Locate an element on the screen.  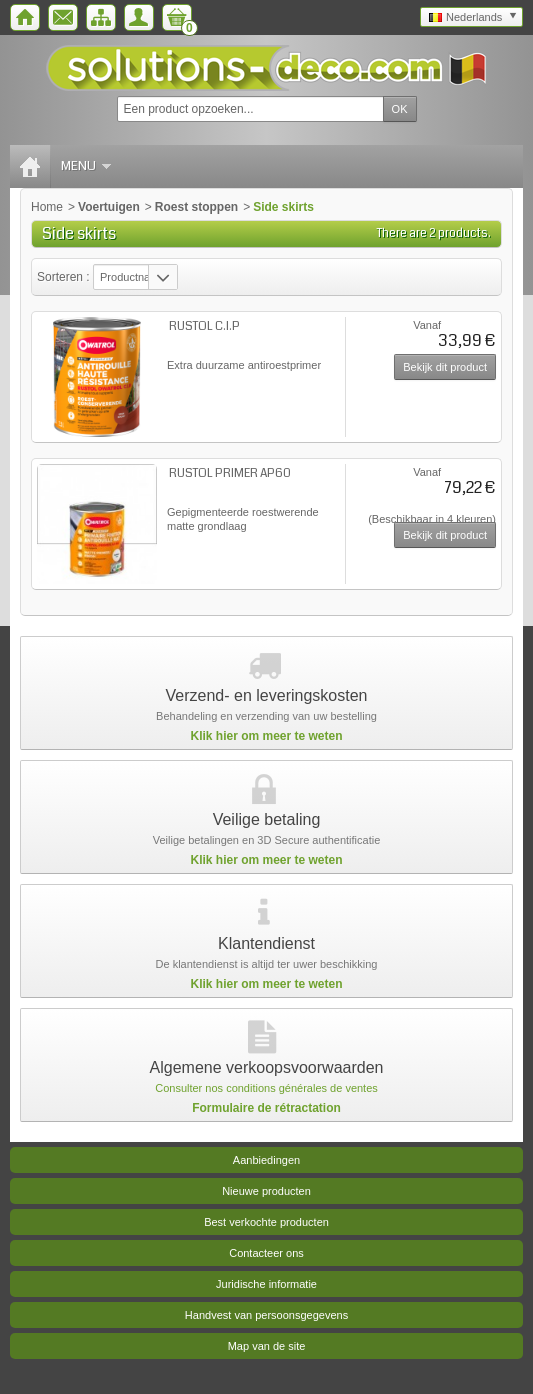
Best verkochte producten is located at coordinates (266, 1222).